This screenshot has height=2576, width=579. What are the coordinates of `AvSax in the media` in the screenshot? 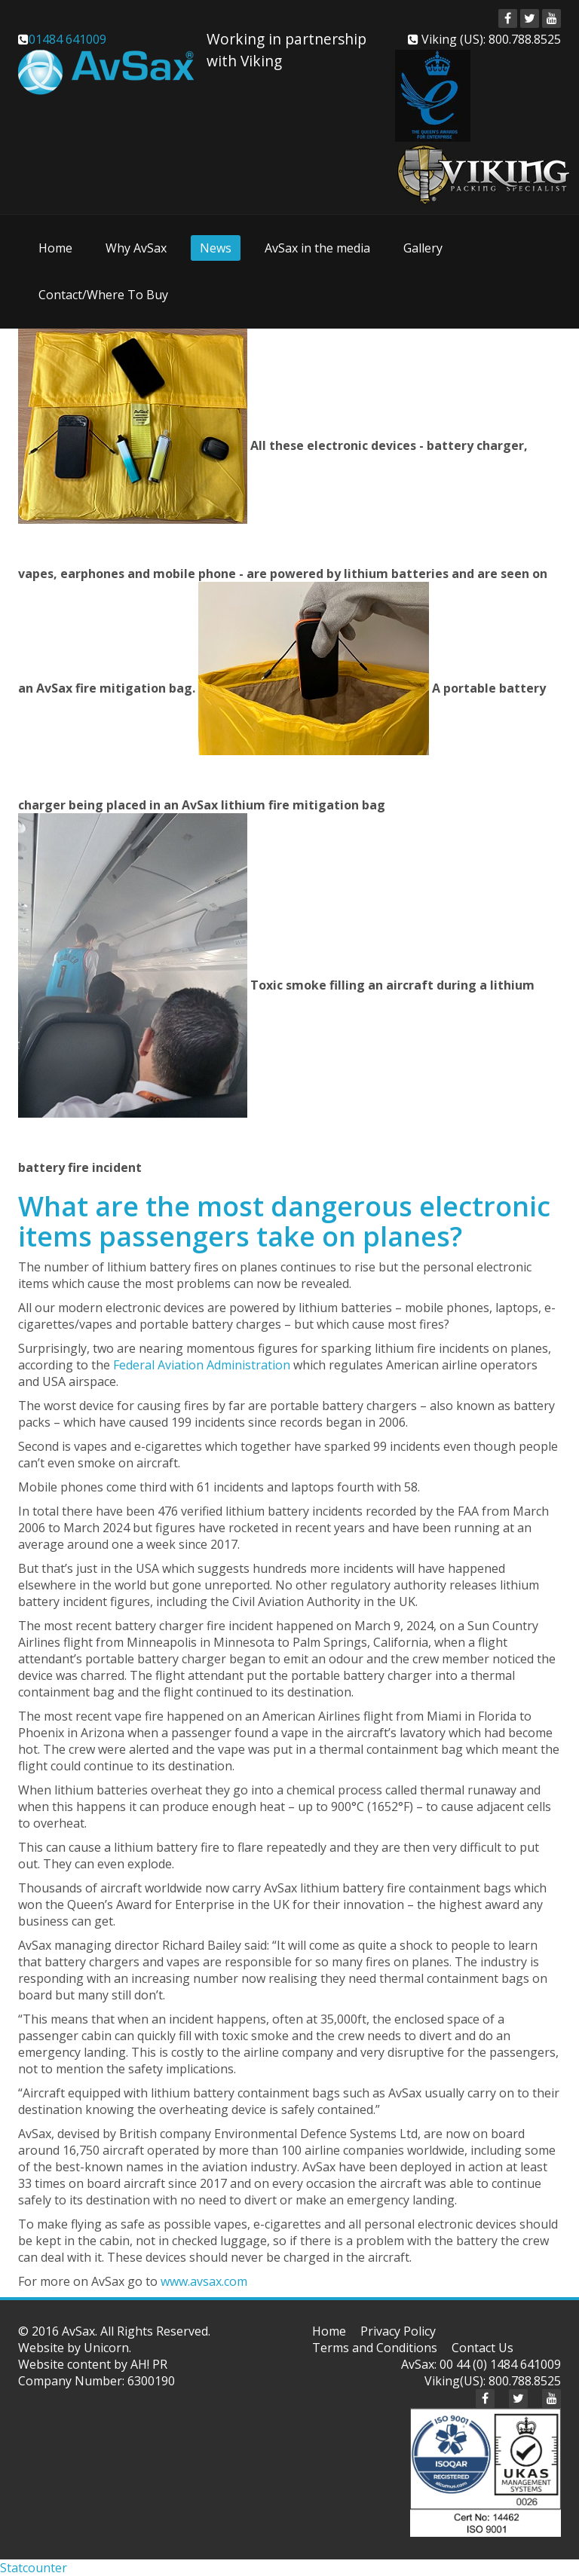 It's located at (317, 248).